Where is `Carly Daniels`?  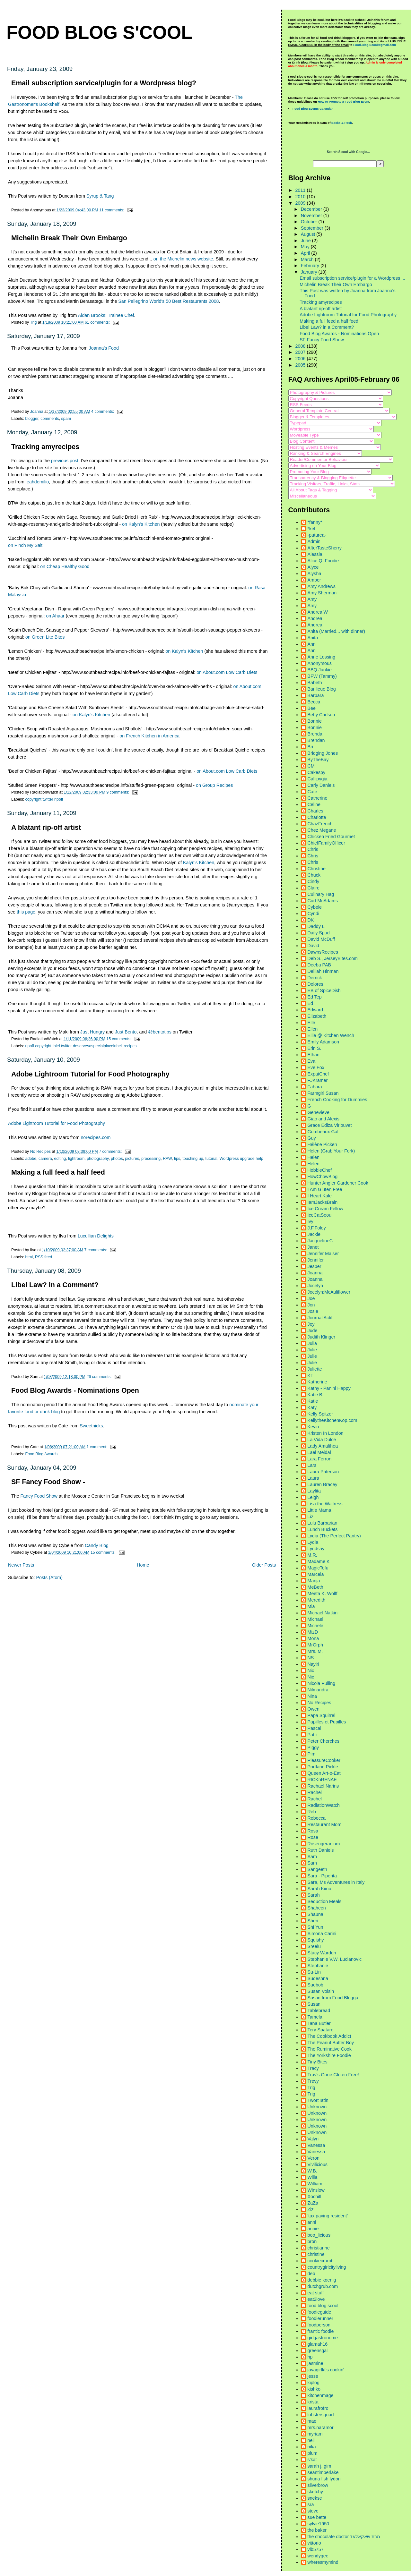 Carly Daniels is located at coordinates (321, 785).